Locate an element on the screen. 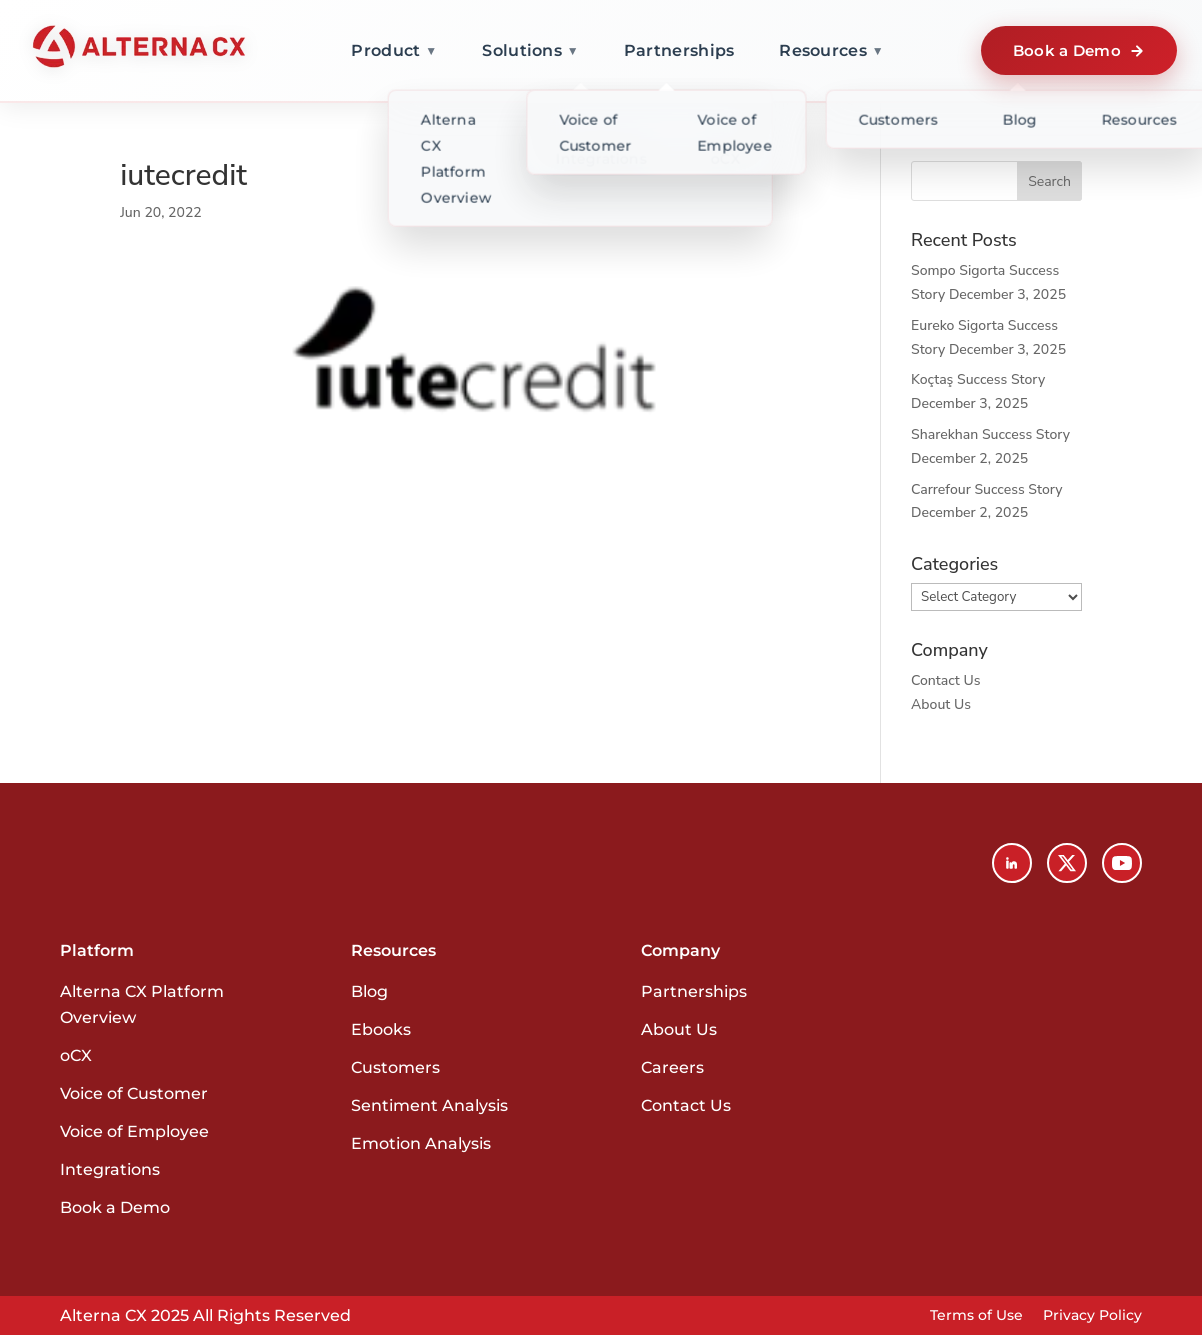 This screenshot has width=1202, height=1335. Book a Demo is located at coordinates (1079, 50).